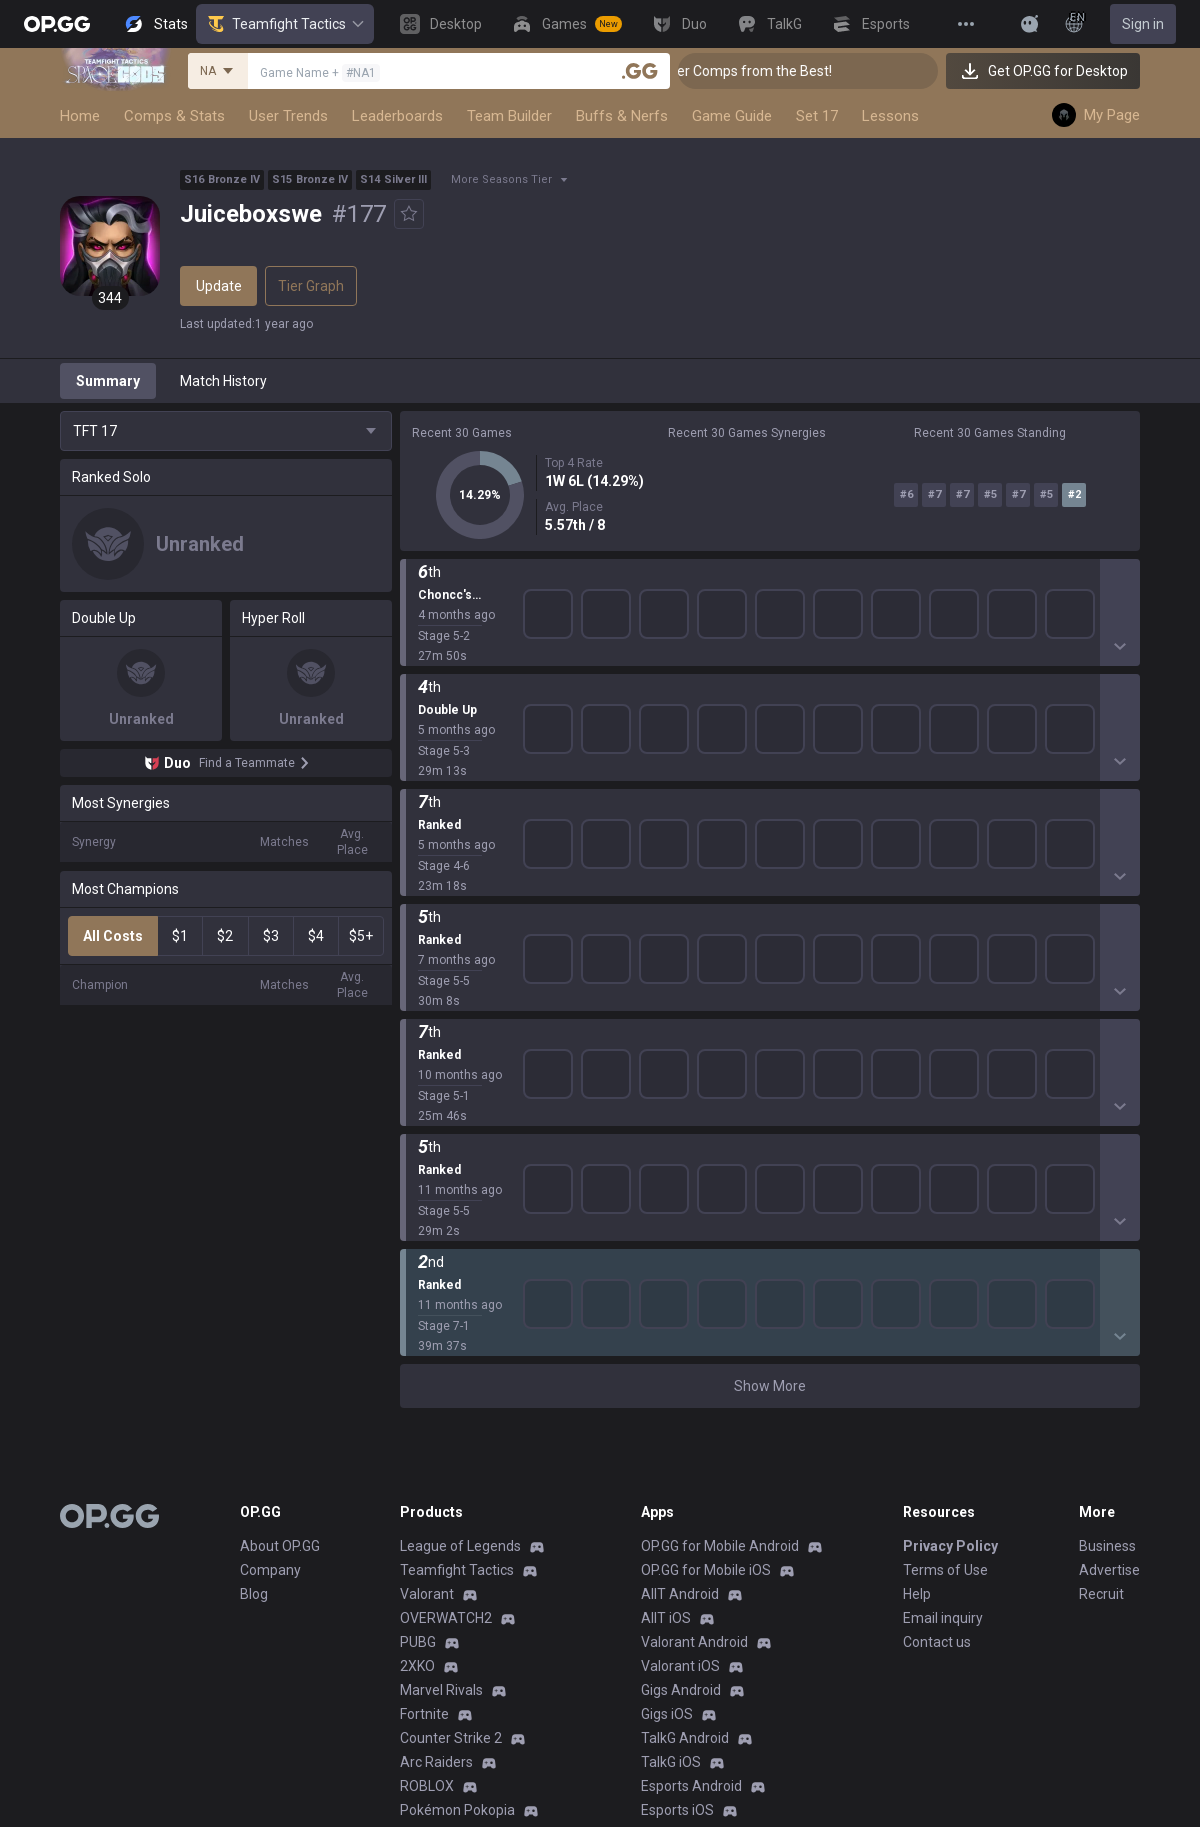 Image resolution: width=1200 pixels, height=1827 pixels. What do you see at coordinates (468, 1480) in the screenshot?
I see `Pokémon Champions` at bounding box center [468, 1480].